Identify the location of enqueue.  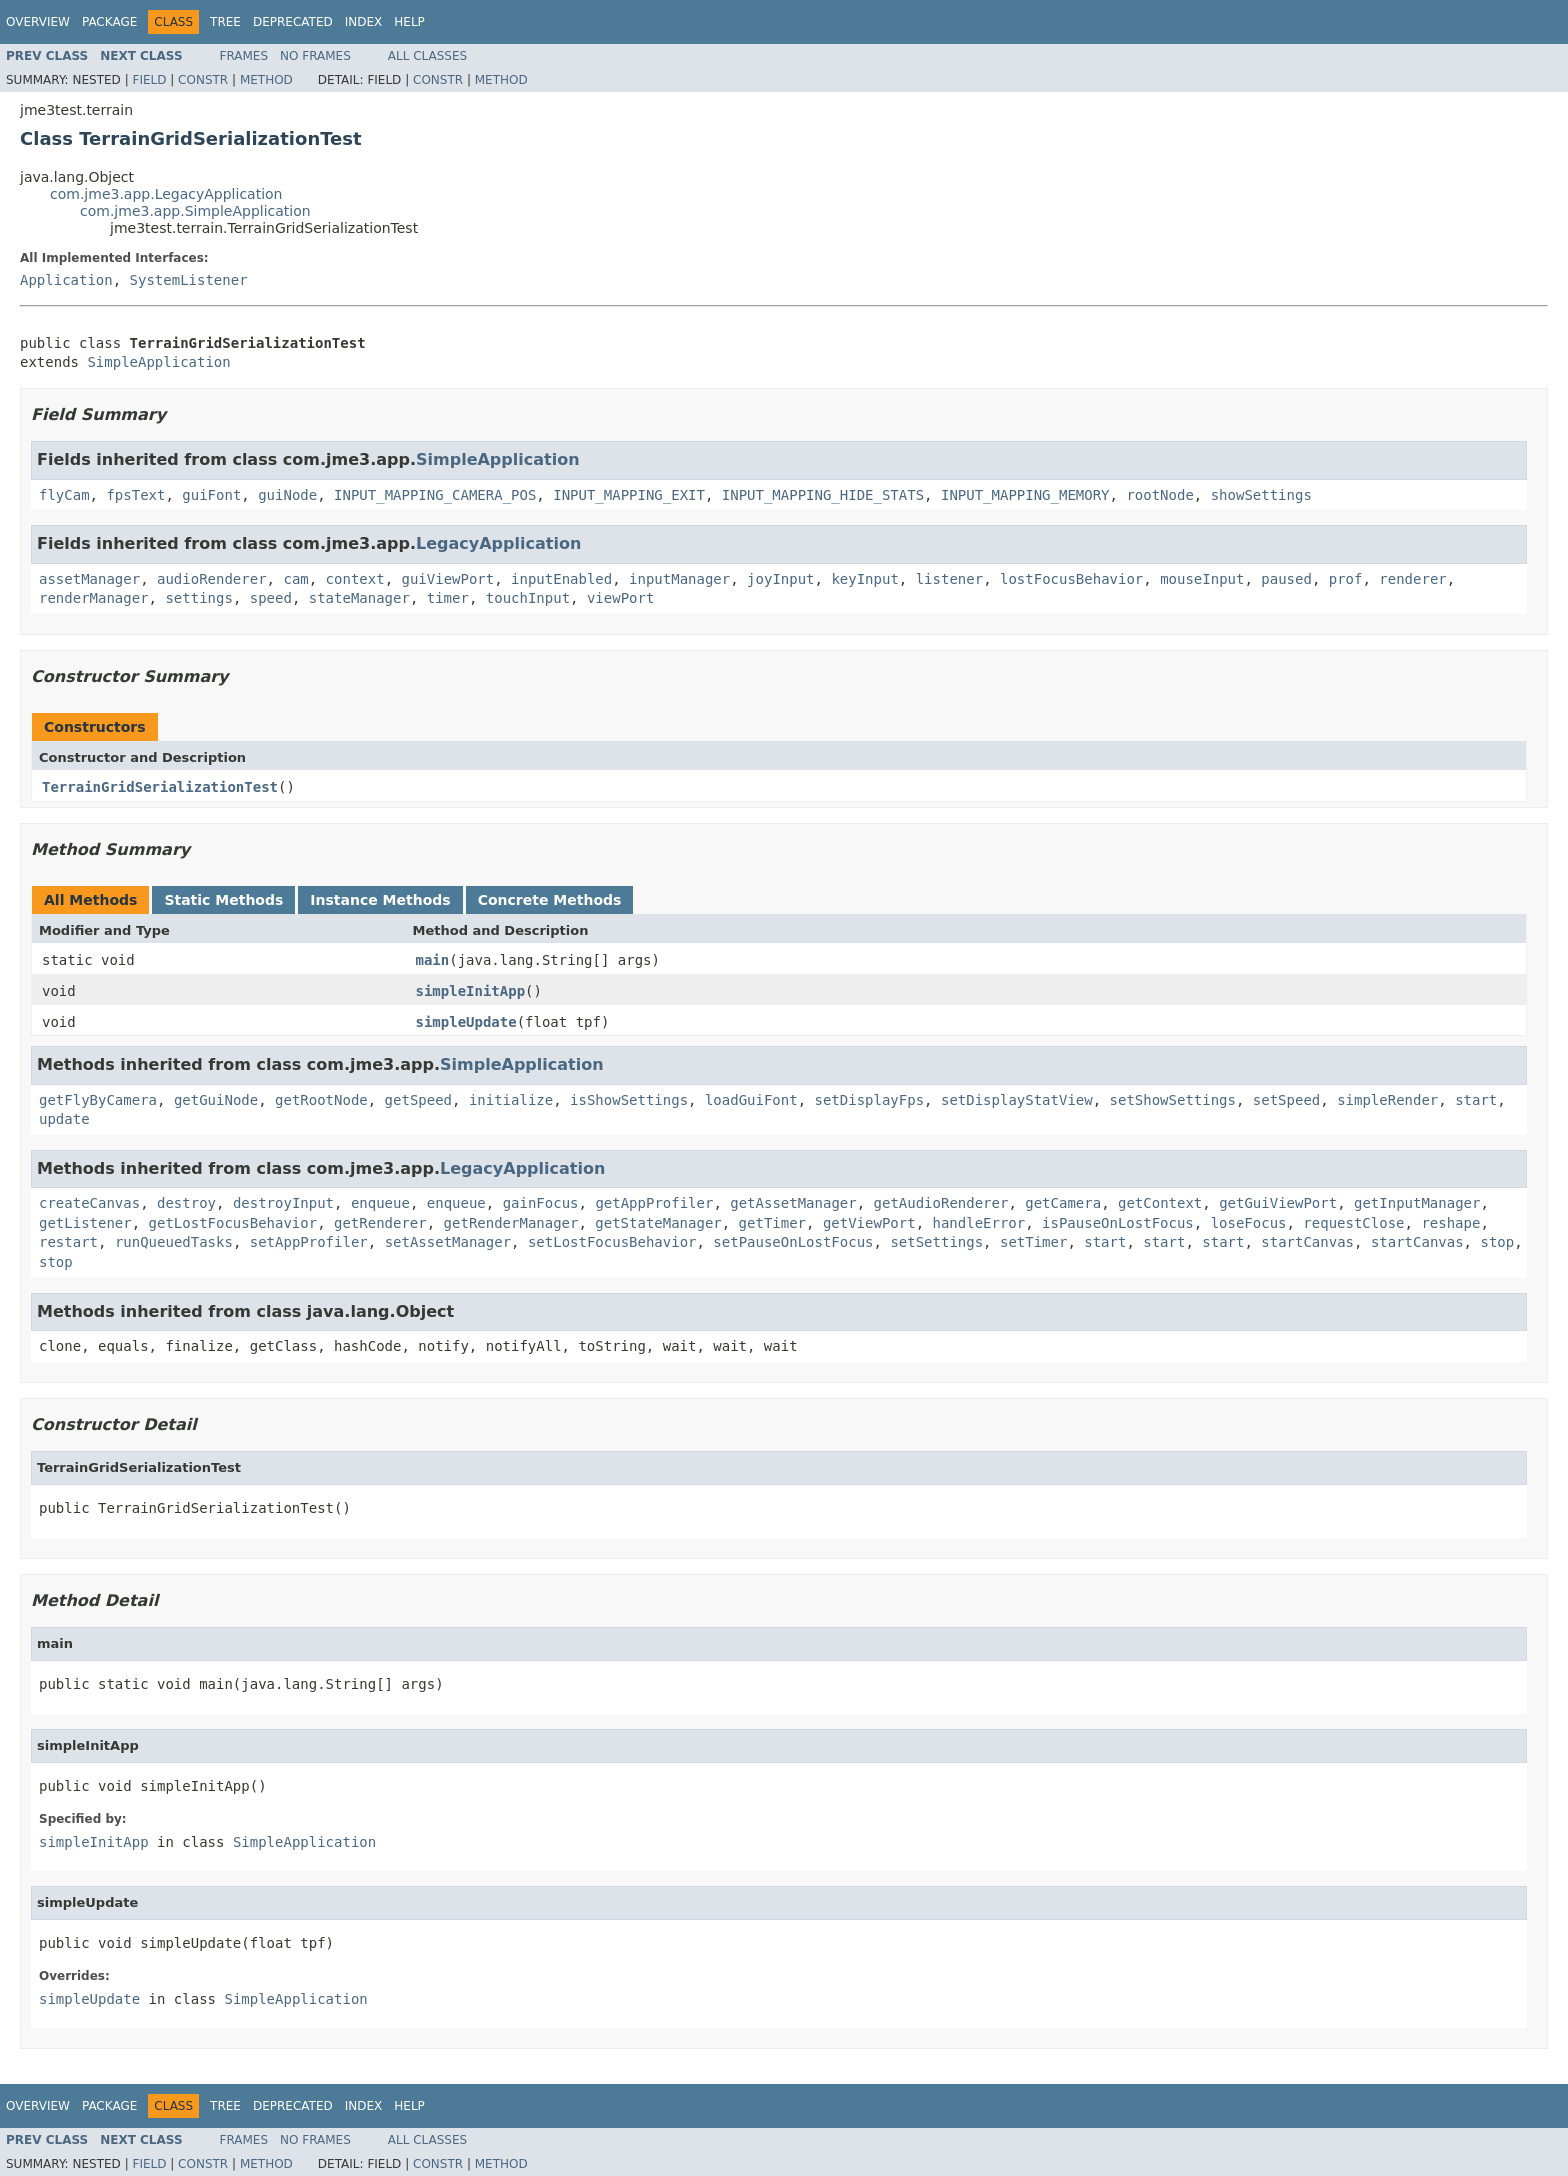
(380, 1203).